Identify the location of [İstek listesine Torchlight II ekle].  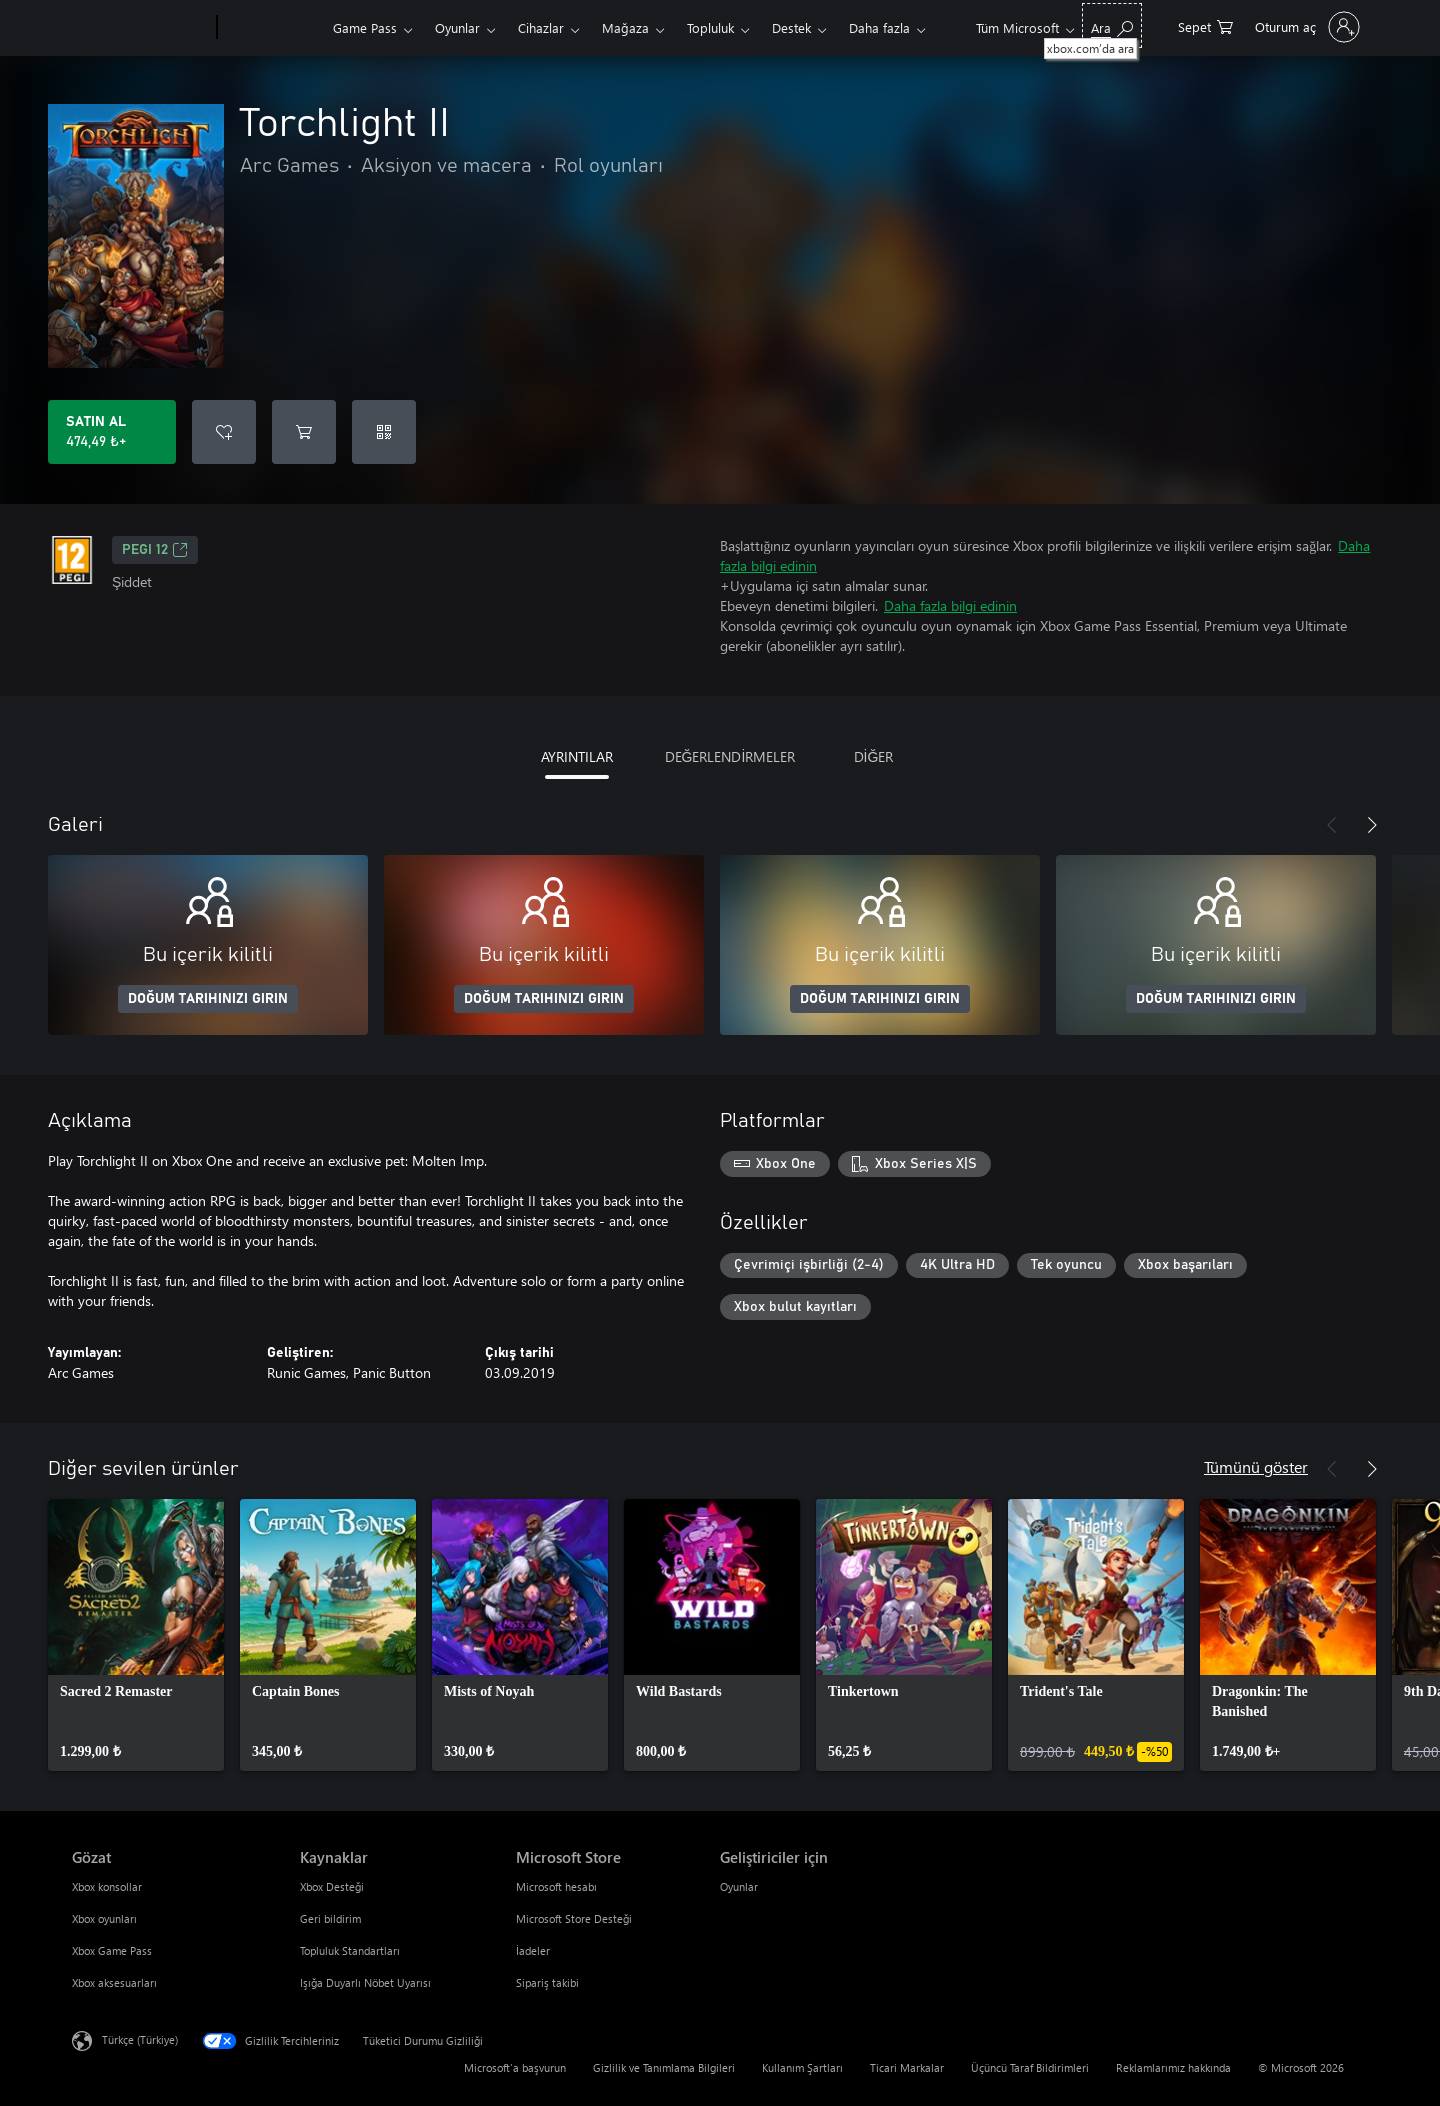
(224, 432).